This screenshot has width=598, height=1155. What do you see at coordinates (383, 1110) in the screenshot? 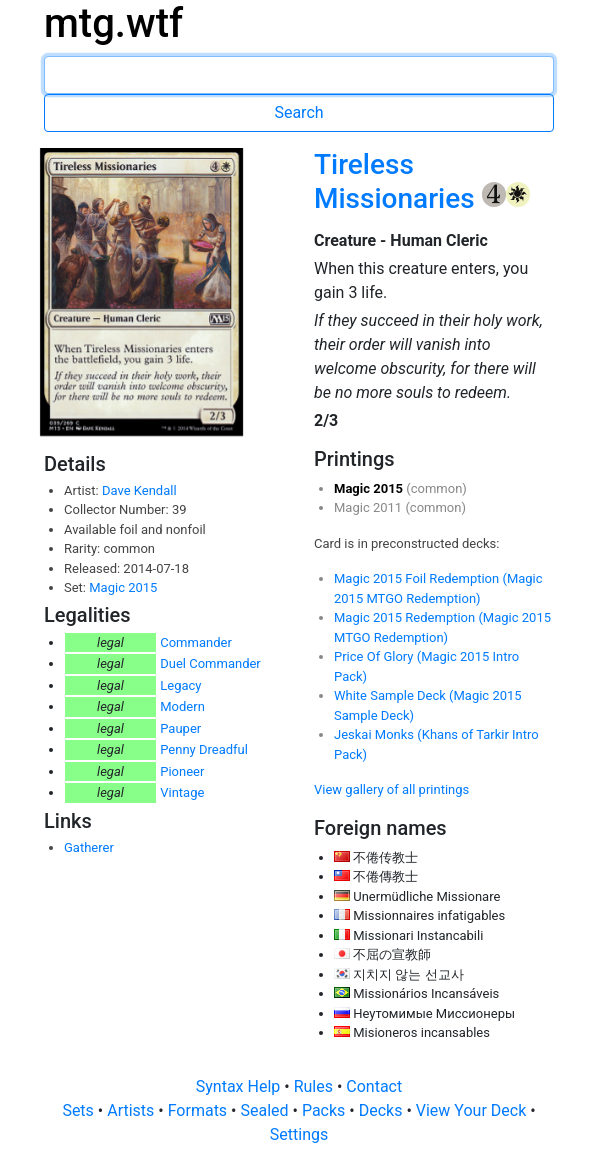
I see `Decks` at bounding box center [383, 1110].